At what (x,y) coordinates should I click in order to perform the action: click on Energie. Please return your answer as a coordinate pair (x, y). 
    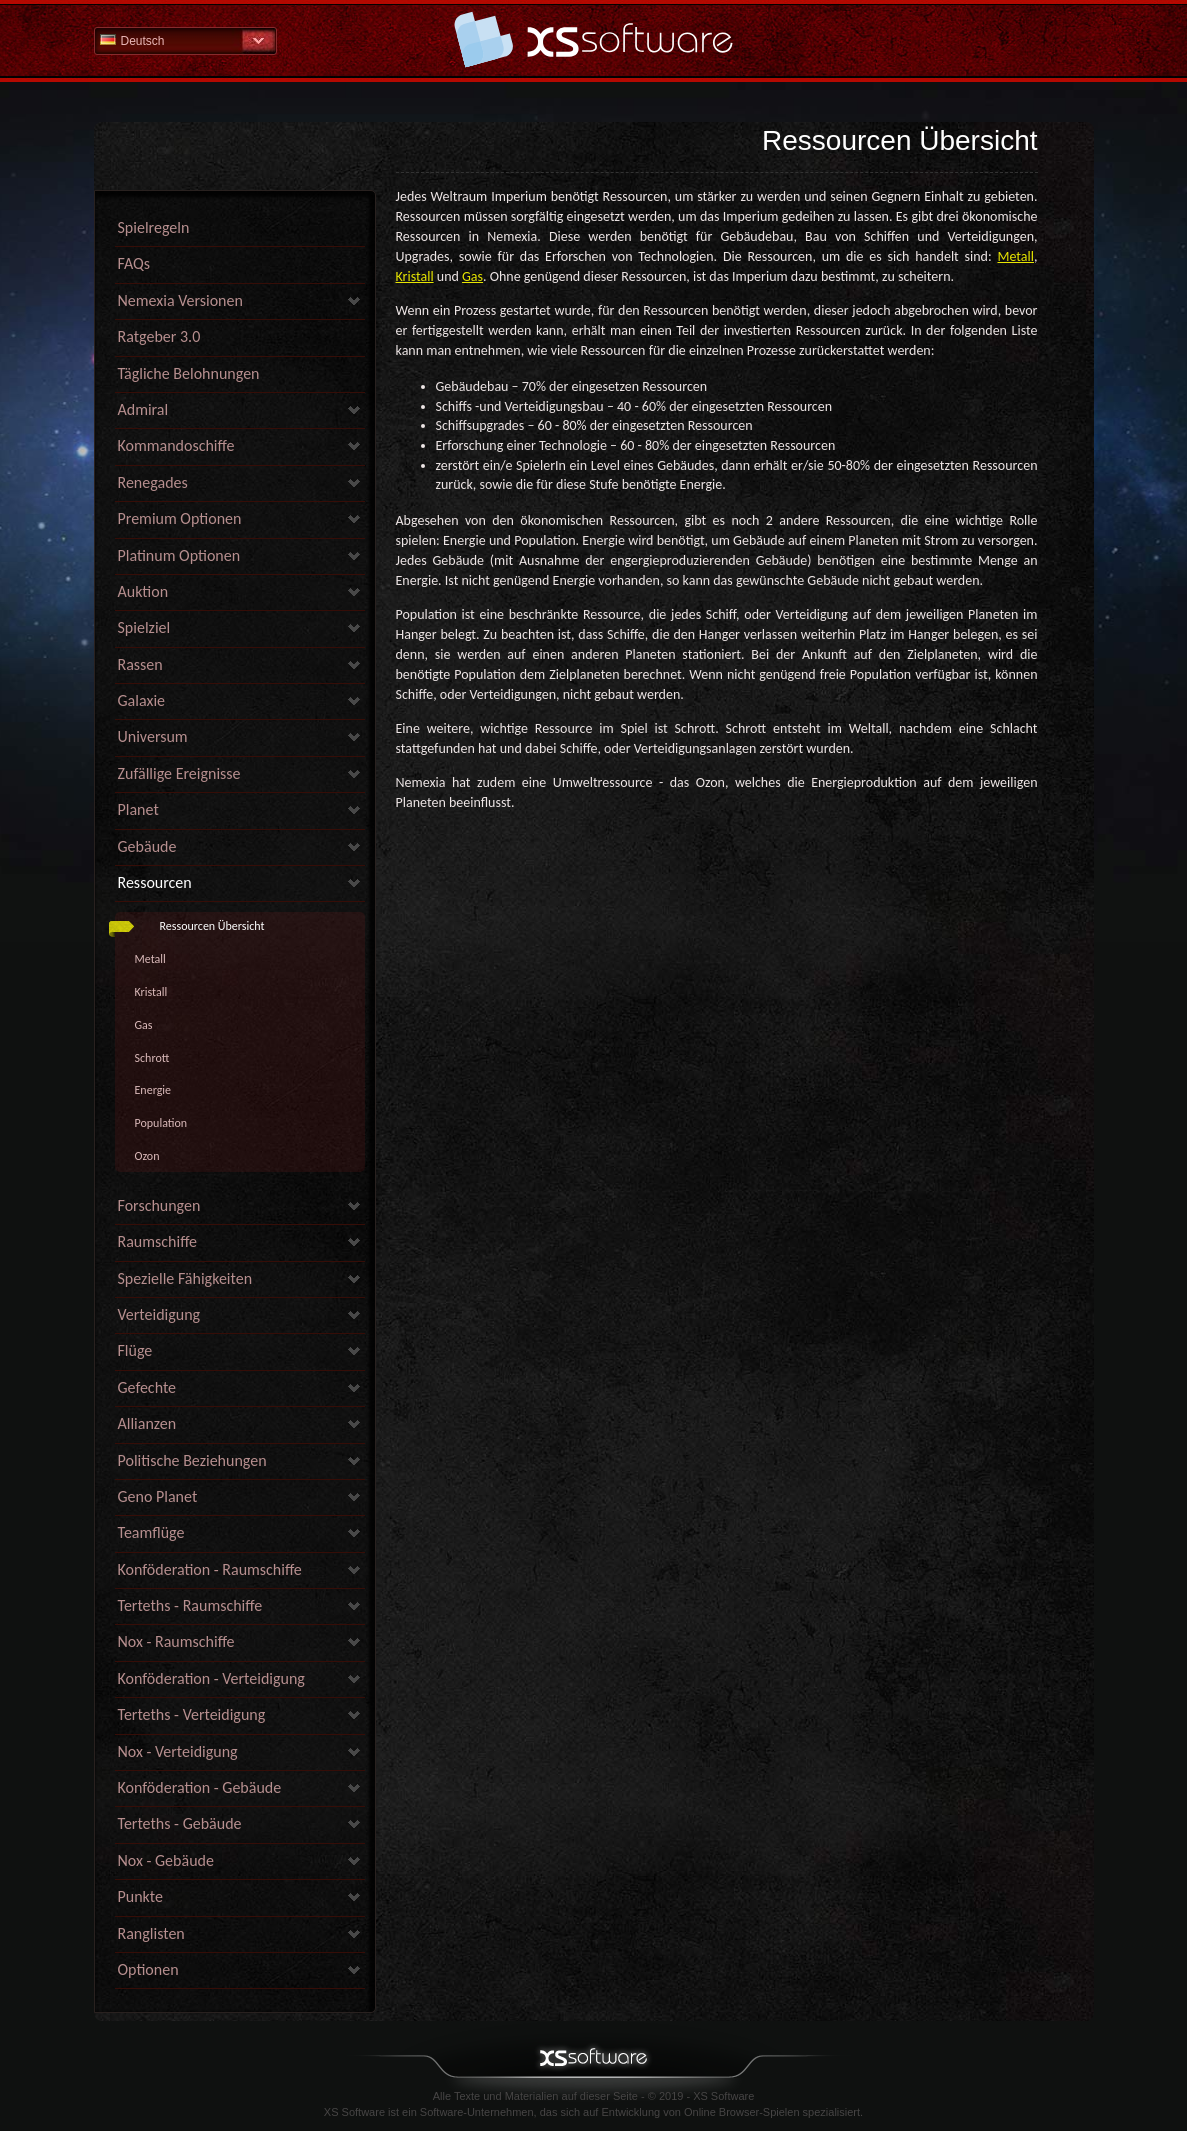
    Looking at the image, I should click on (153, 1090).